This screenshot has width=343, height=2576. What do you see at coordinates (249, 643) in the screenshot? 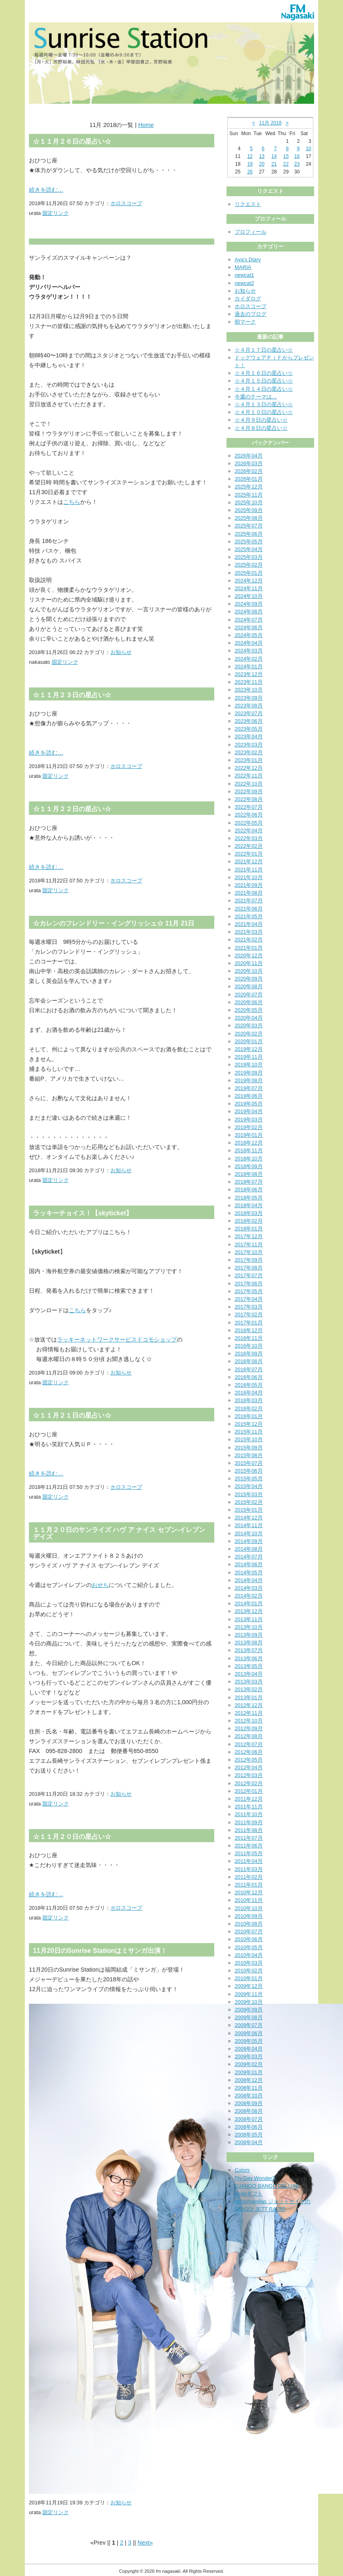
I see `2024年04月` at bounding box center [249, 643].